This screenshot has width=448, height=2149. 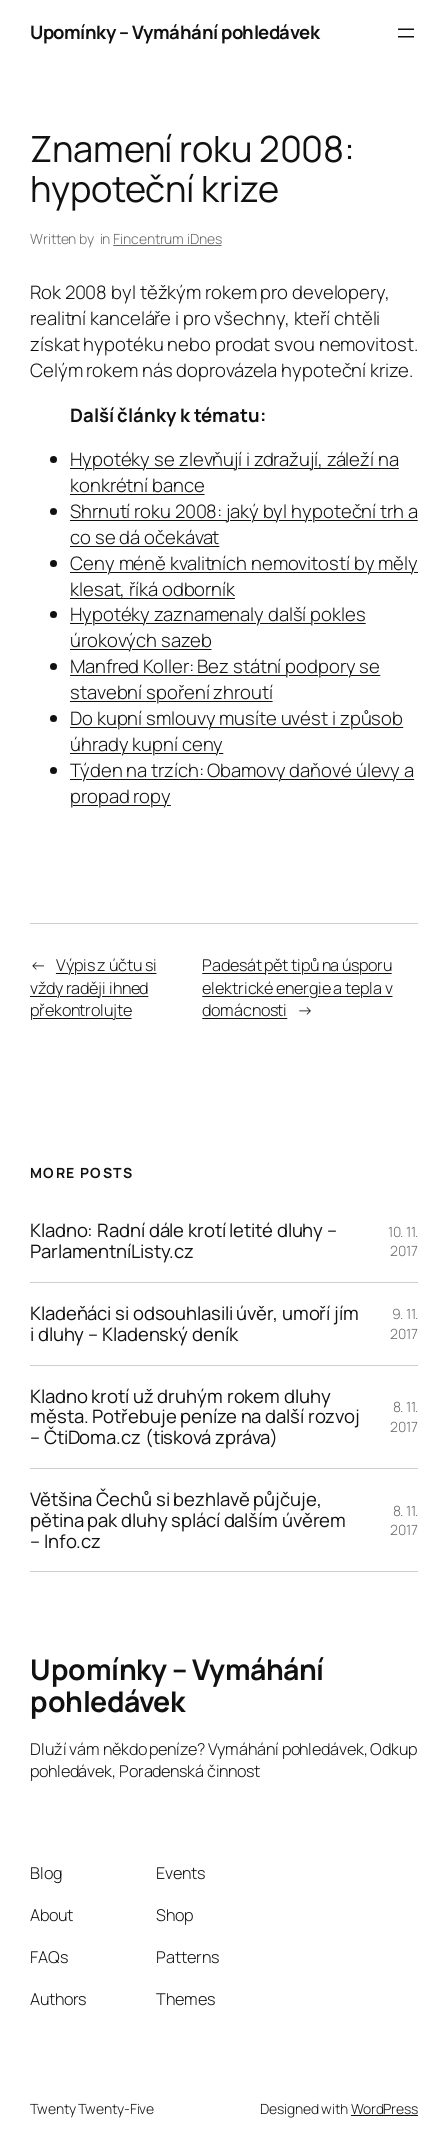 I want to click on Kladno krotí už druhým rokem dluhy města. Potřebuje peníze na další rozvoj – ČtiDoma.cz (tisková zpráva), so click(x=195, y=1417).